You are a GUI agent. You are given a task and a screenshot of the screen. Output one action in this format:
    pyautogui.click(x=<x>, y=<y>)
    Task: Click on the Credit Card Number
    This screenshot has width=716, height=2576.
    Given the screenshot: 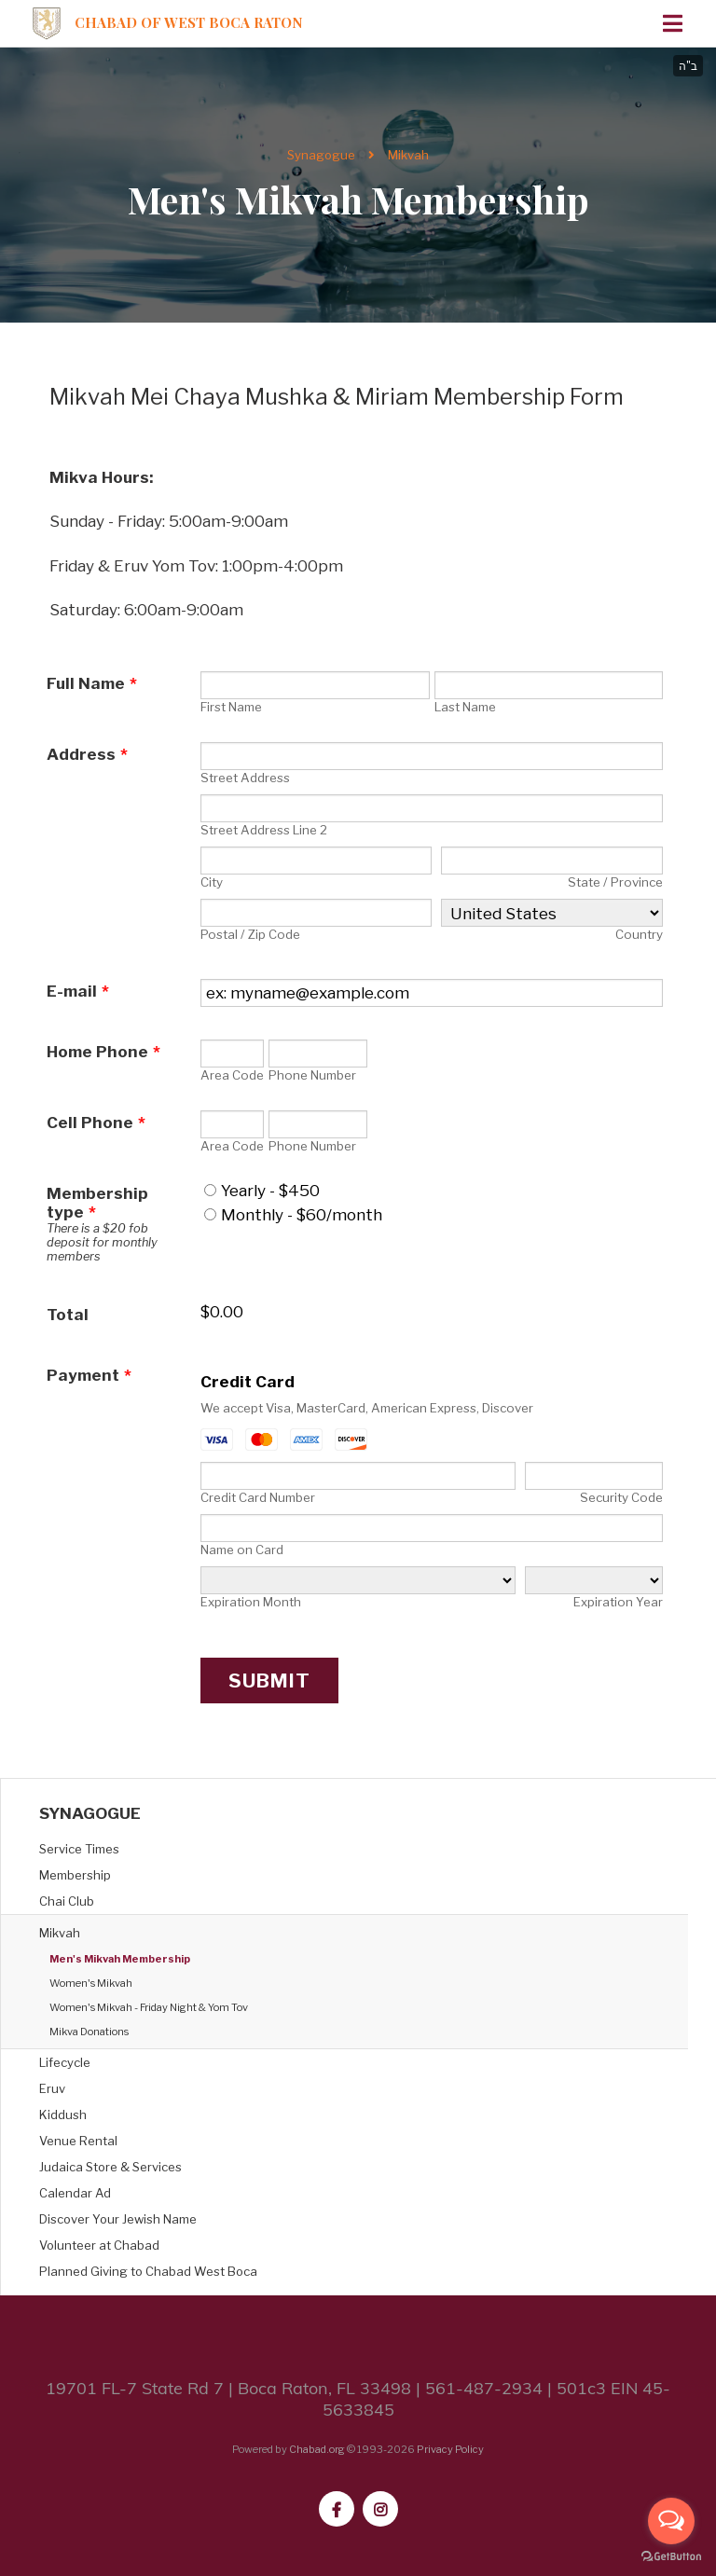 What is the action you would take?
    pyautogui.click(x=257, y=1497)
    